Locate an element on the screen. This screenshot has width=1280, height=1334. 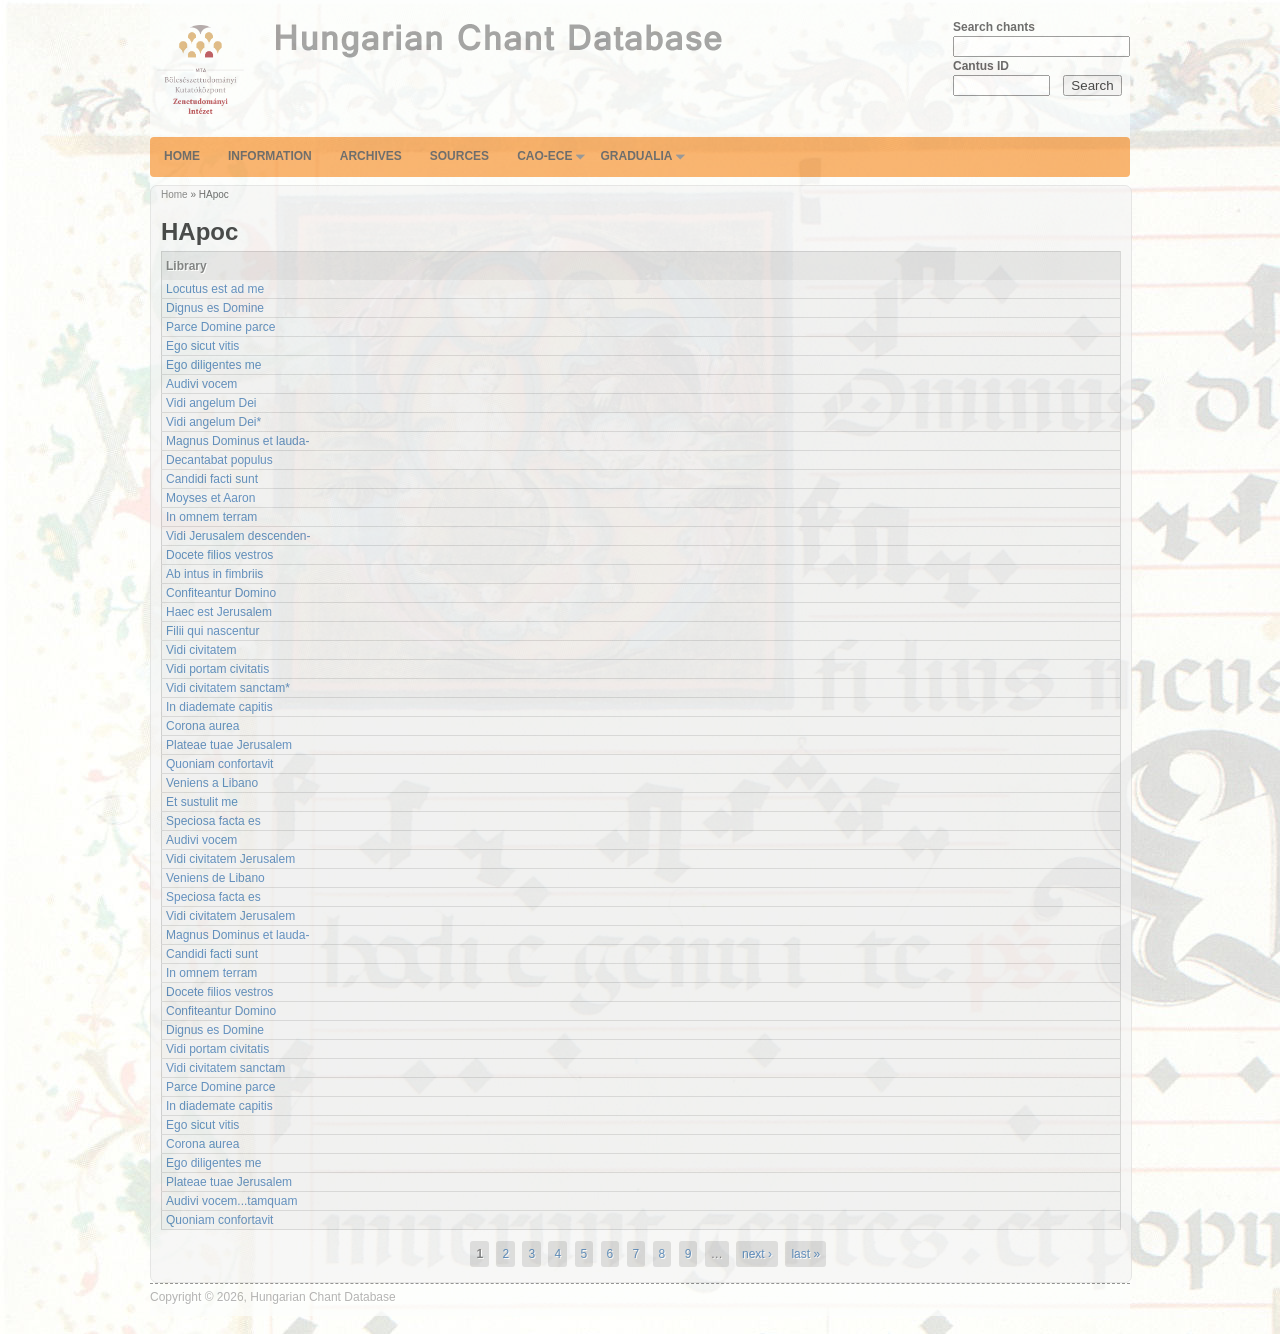
next › is located at coordinates (757, 1254).